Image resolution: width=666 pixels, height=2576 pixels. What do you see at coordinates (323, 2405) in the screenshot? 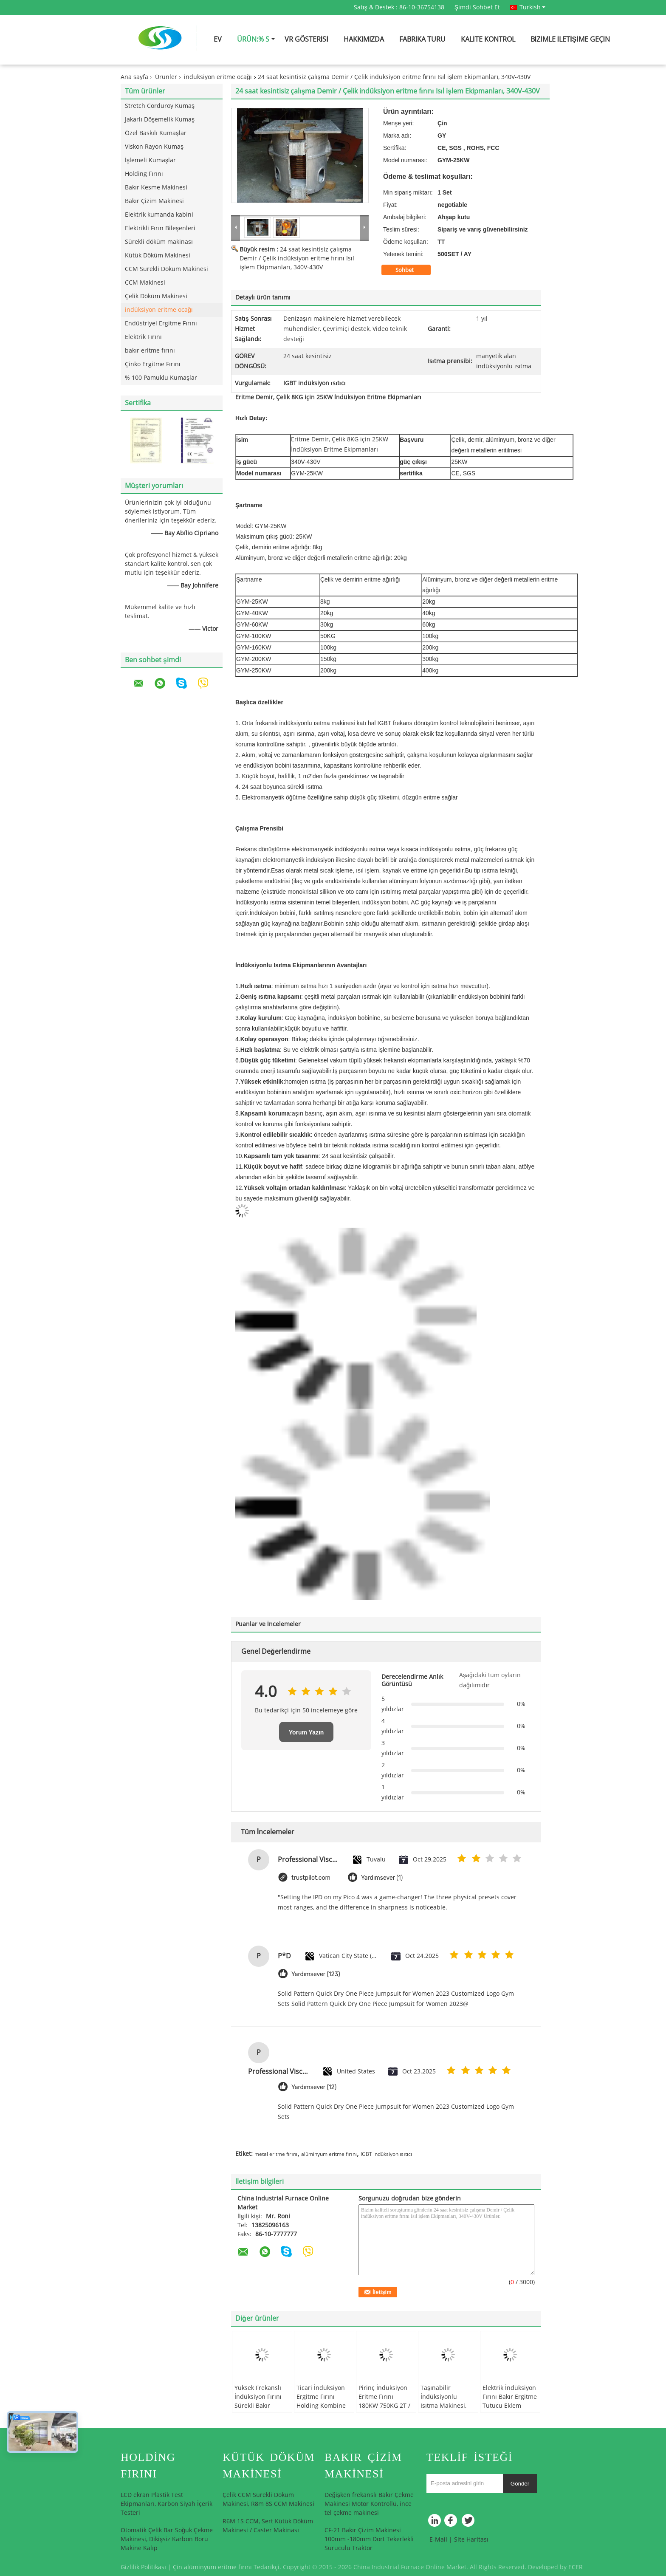
I see `Ticari İndüksiyon Ergitme Fırını Holding Kombine 500KG, Homemade İndüksiyon Fırını` at bounding box center [323, 2405].